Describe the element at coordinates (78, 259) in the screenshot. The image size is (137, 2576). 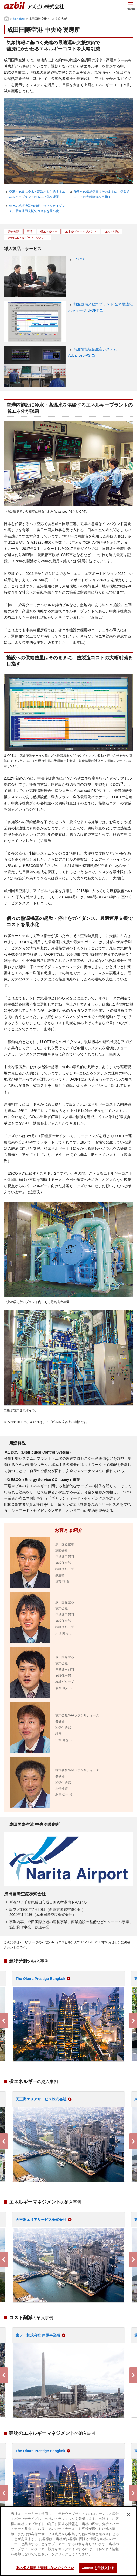
I see `ESCO` at that location.